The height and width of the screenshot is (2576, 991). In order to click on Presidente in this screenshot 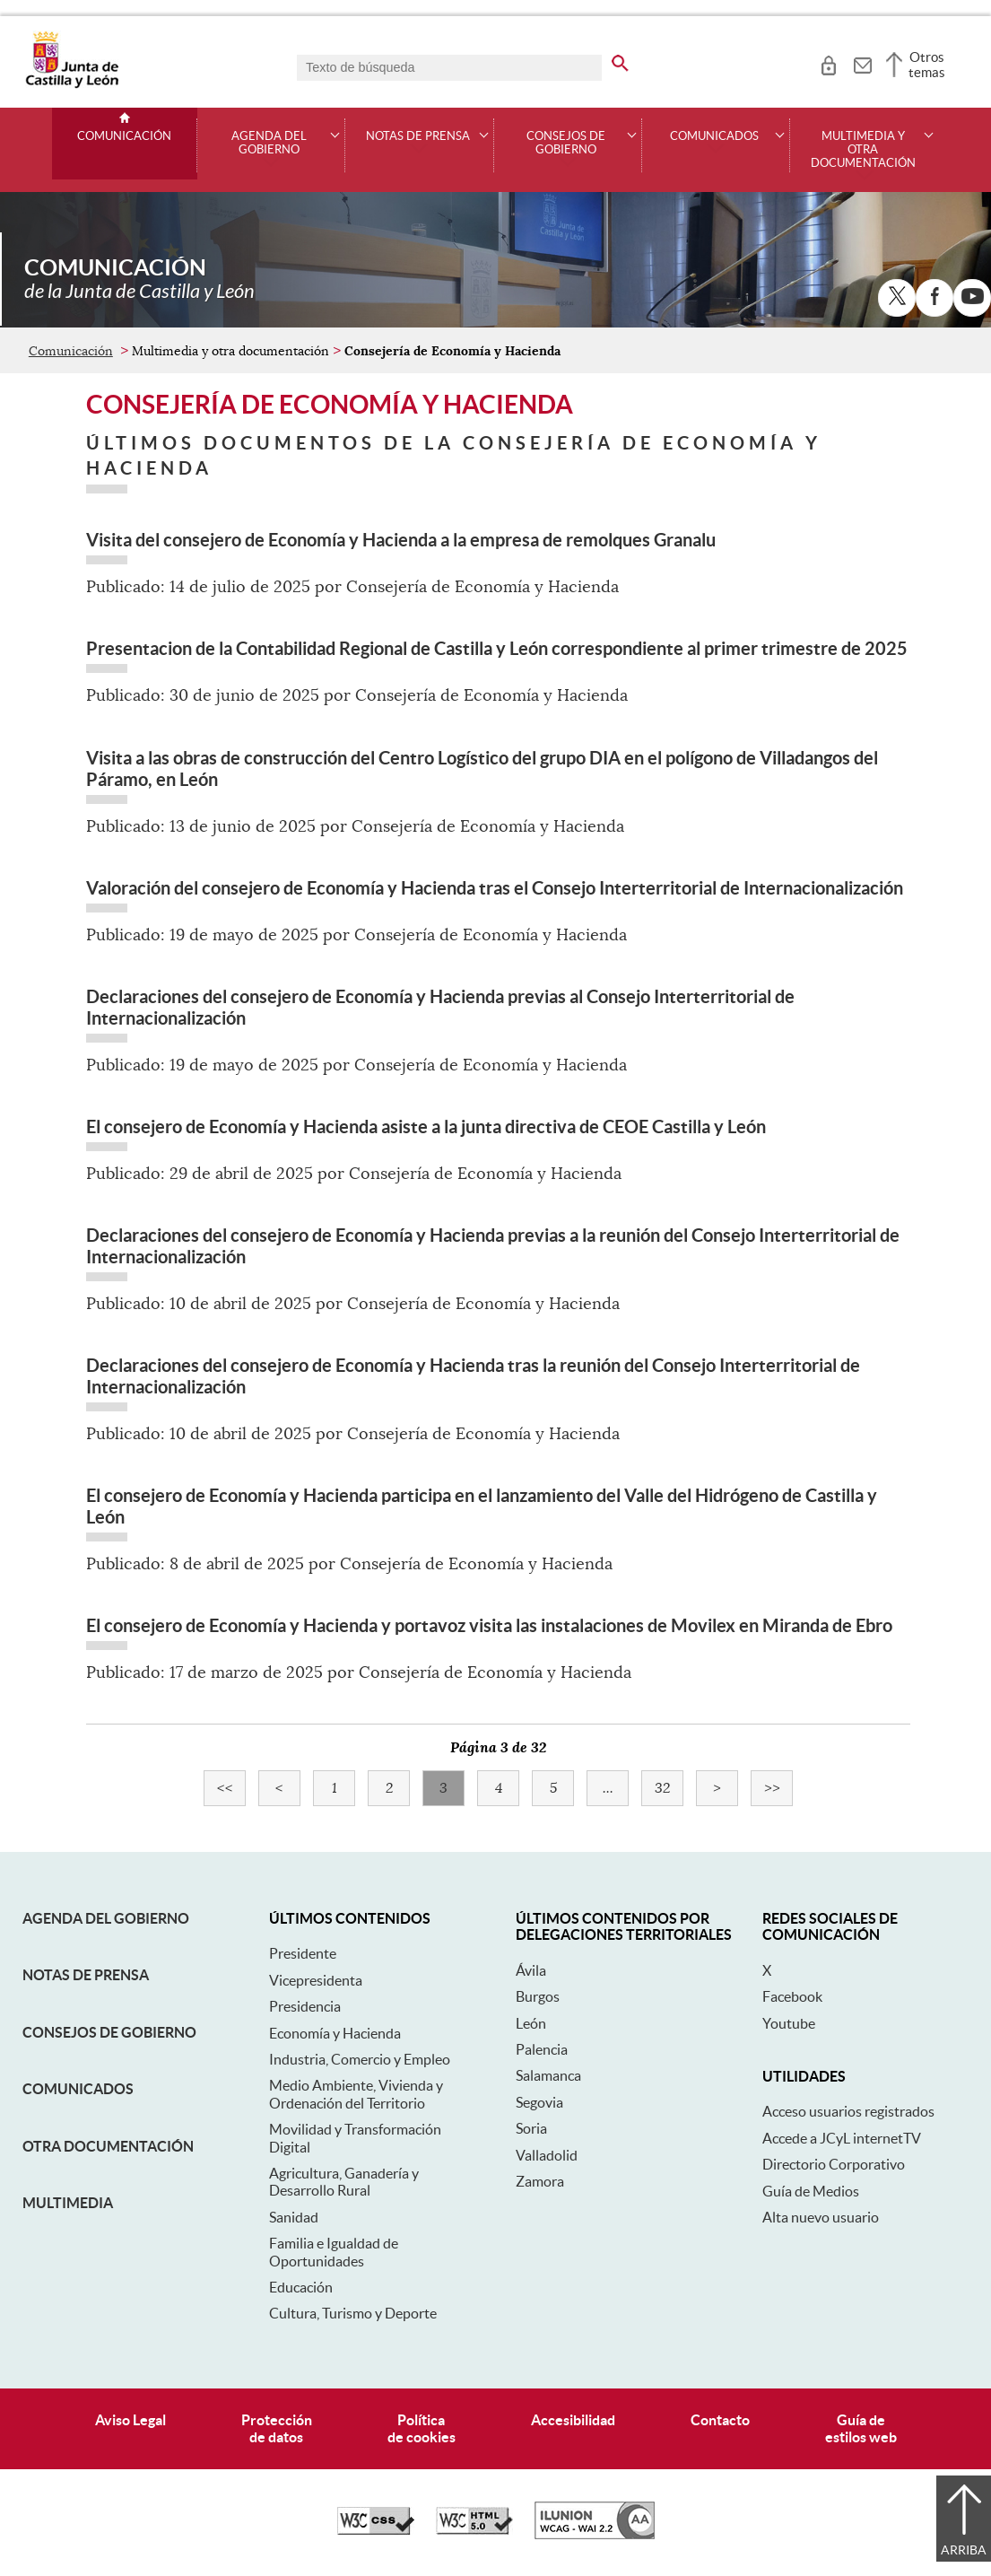, I will do `click(302, 1953)`.